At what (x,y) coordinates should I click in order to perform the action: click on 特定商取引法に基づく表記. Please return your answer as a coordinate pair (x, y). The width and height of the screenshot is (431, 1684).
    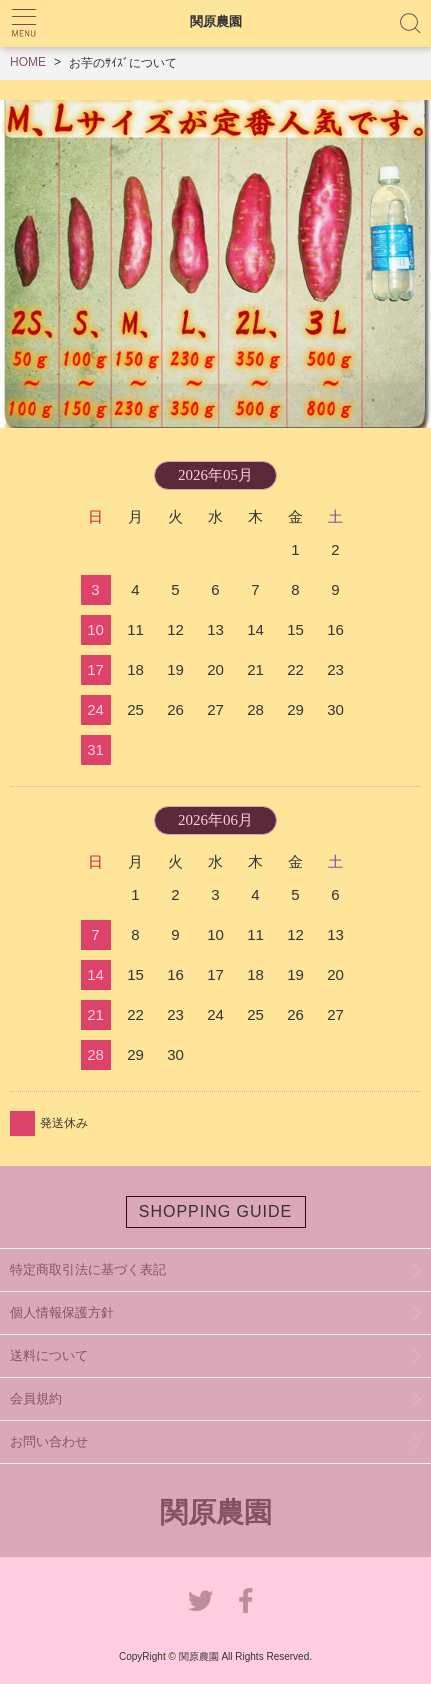
    Looking at the image, I should click on (88, 1269).